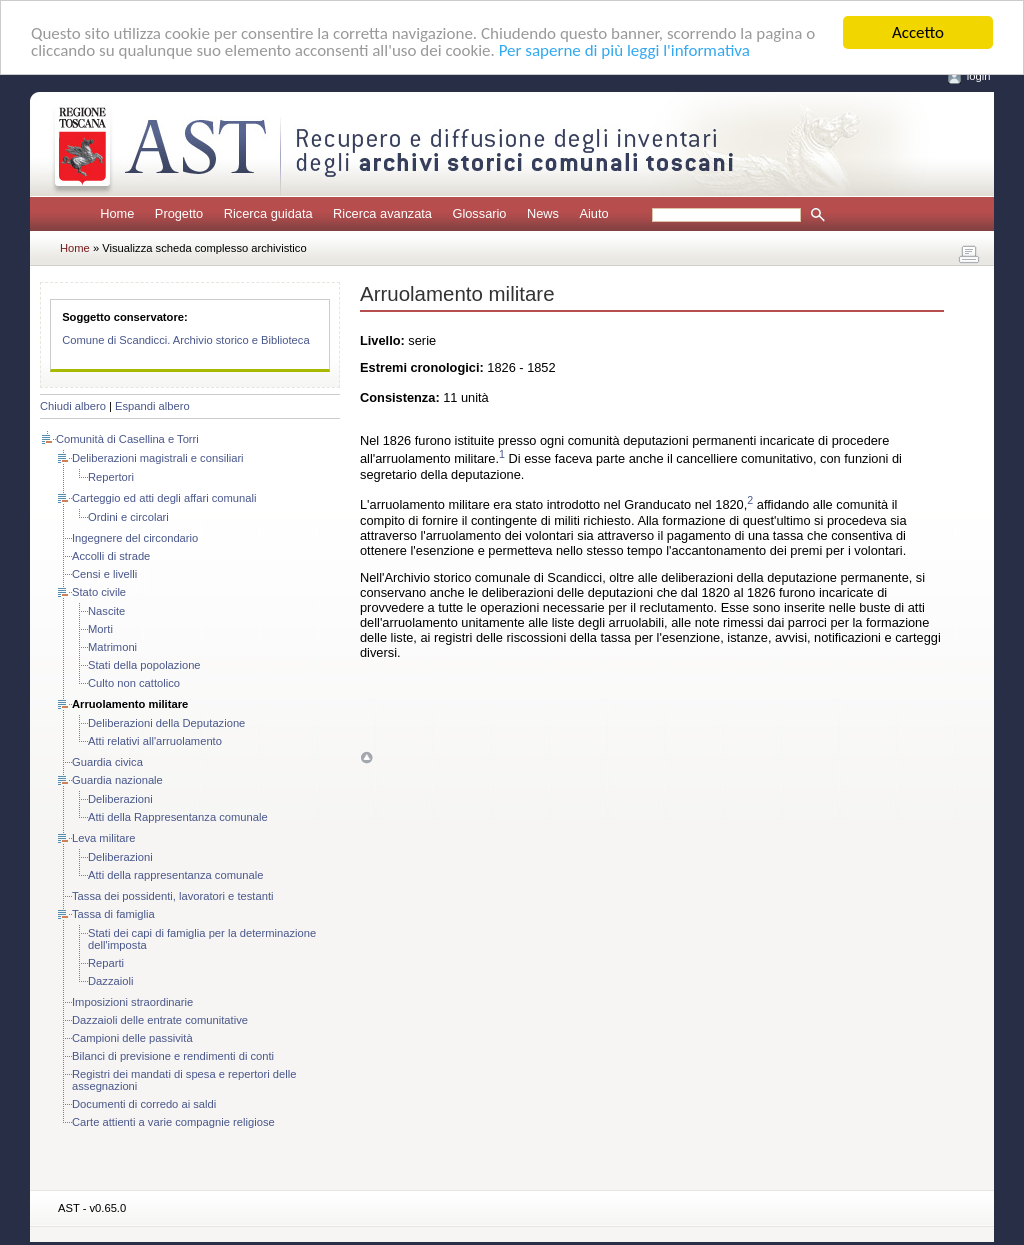 The height and width of the screenshot is (1245, 1024). Describe the element at coordinates (117, 780) in the screenshot. I see `Guardia nazionale` at that location.